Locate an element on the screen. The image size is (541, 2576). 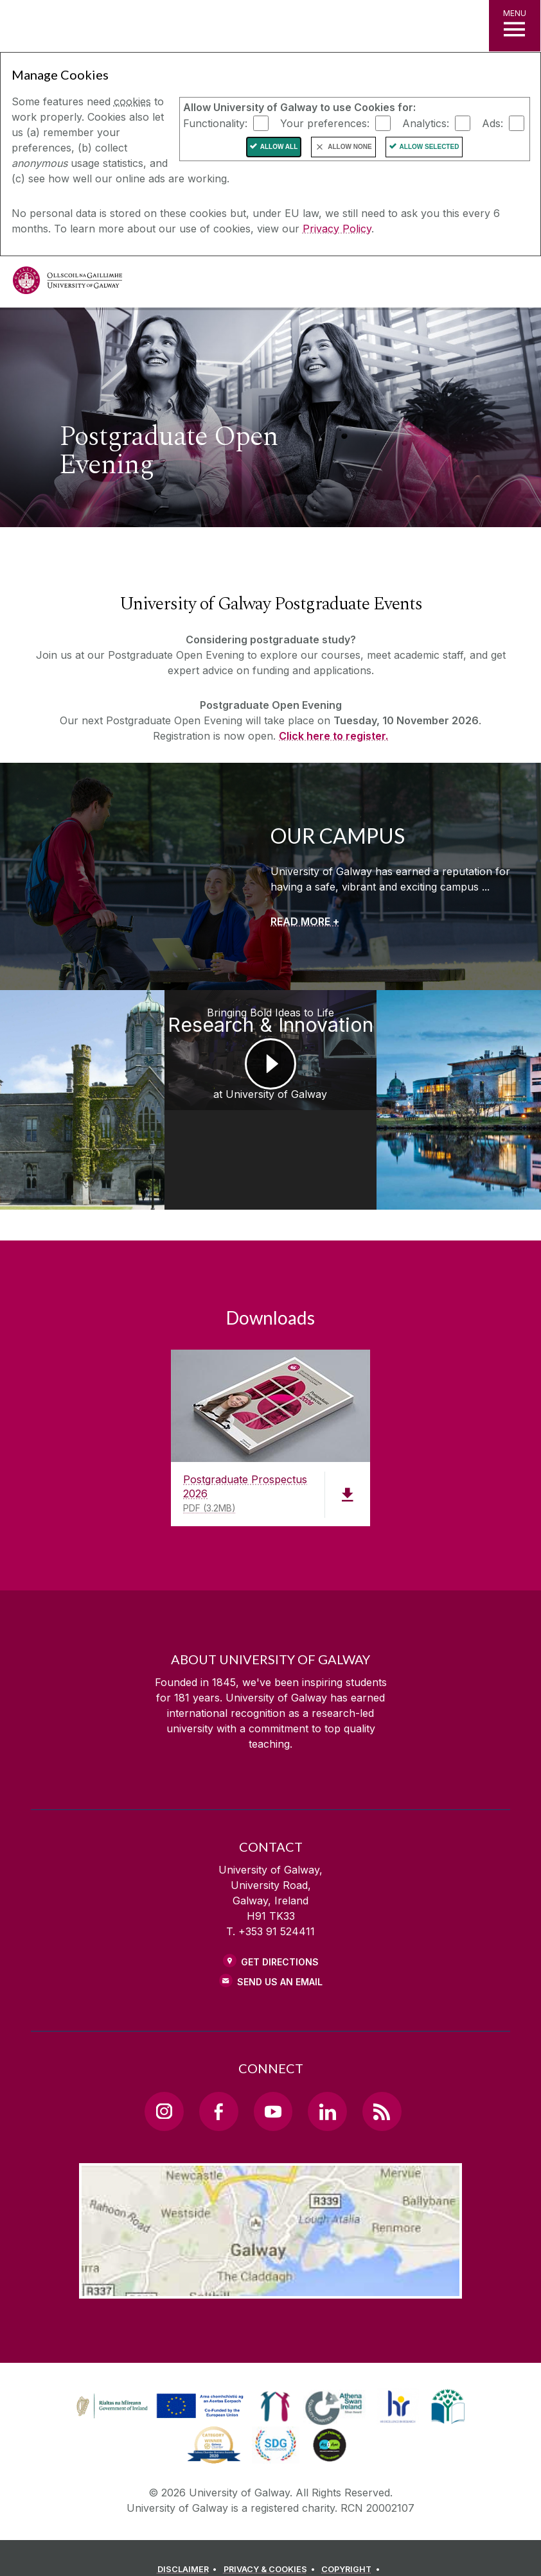
[LinkedIn Link] is located at coordinates (327, 2072).